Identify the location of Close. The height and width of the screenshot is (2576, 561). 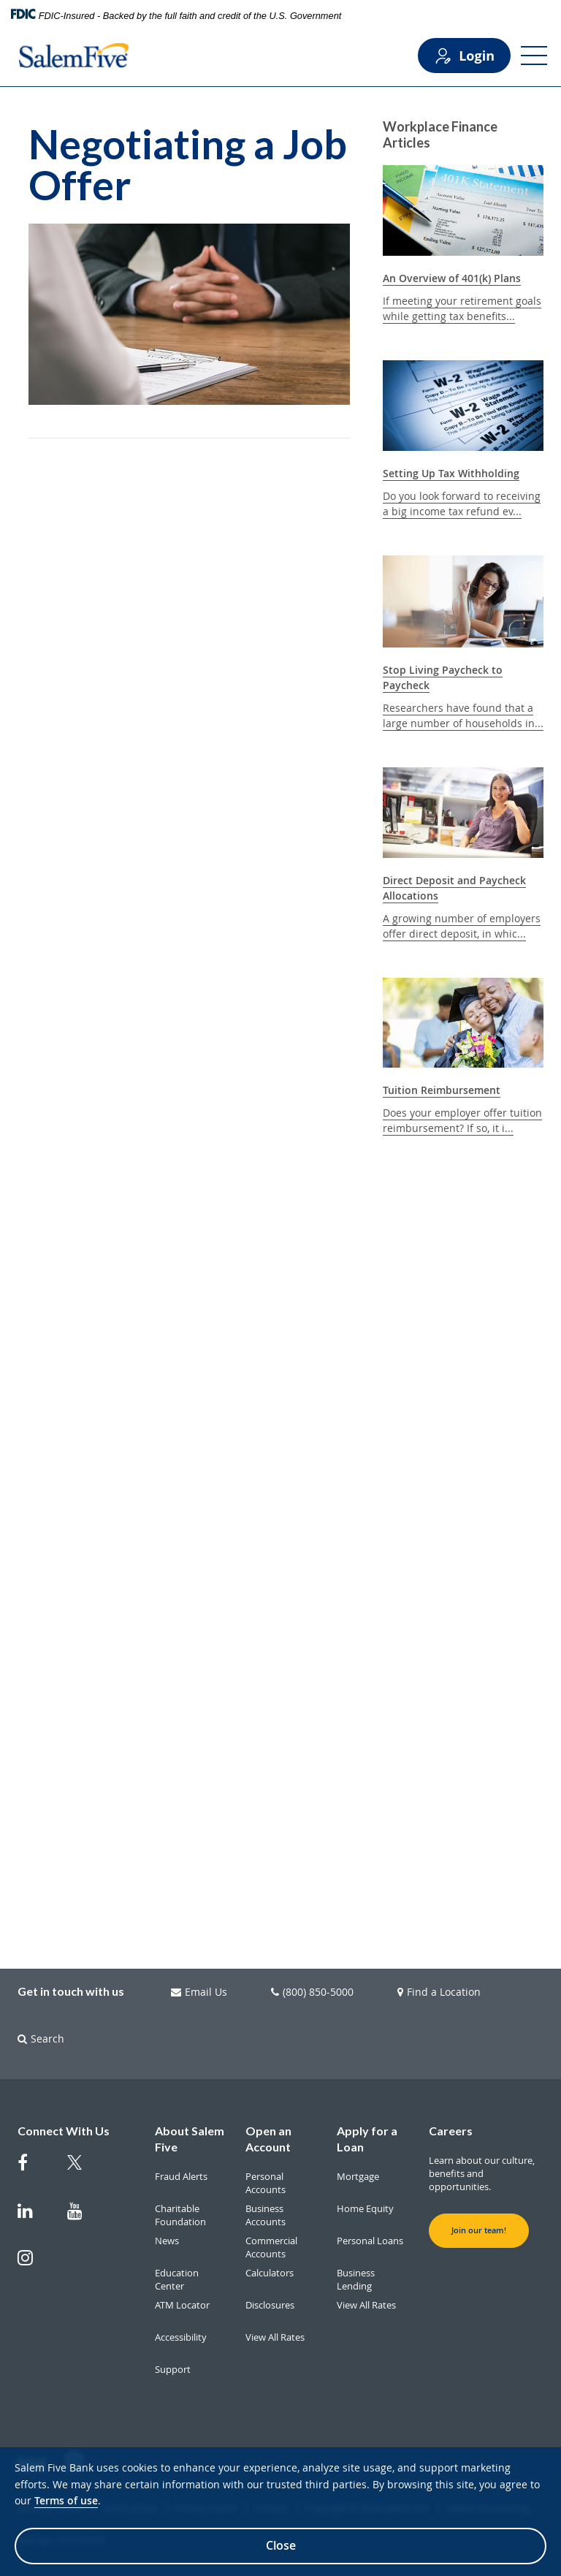
(281, 2545).